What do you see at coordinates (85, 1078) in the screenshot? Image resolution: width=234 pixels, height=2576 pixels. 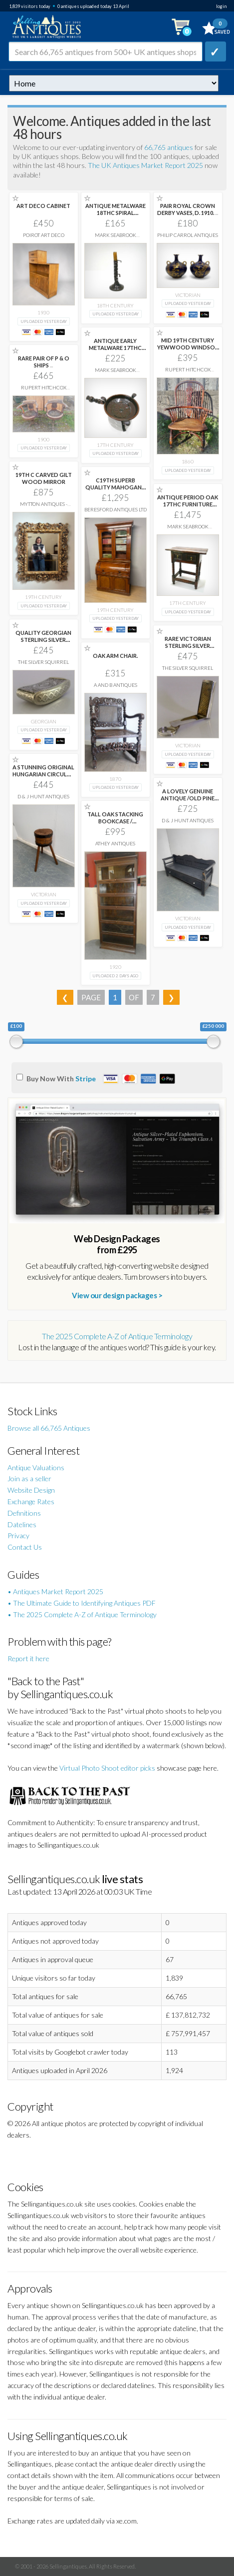 I see `Stripe` at bounding box center [85, 1078].